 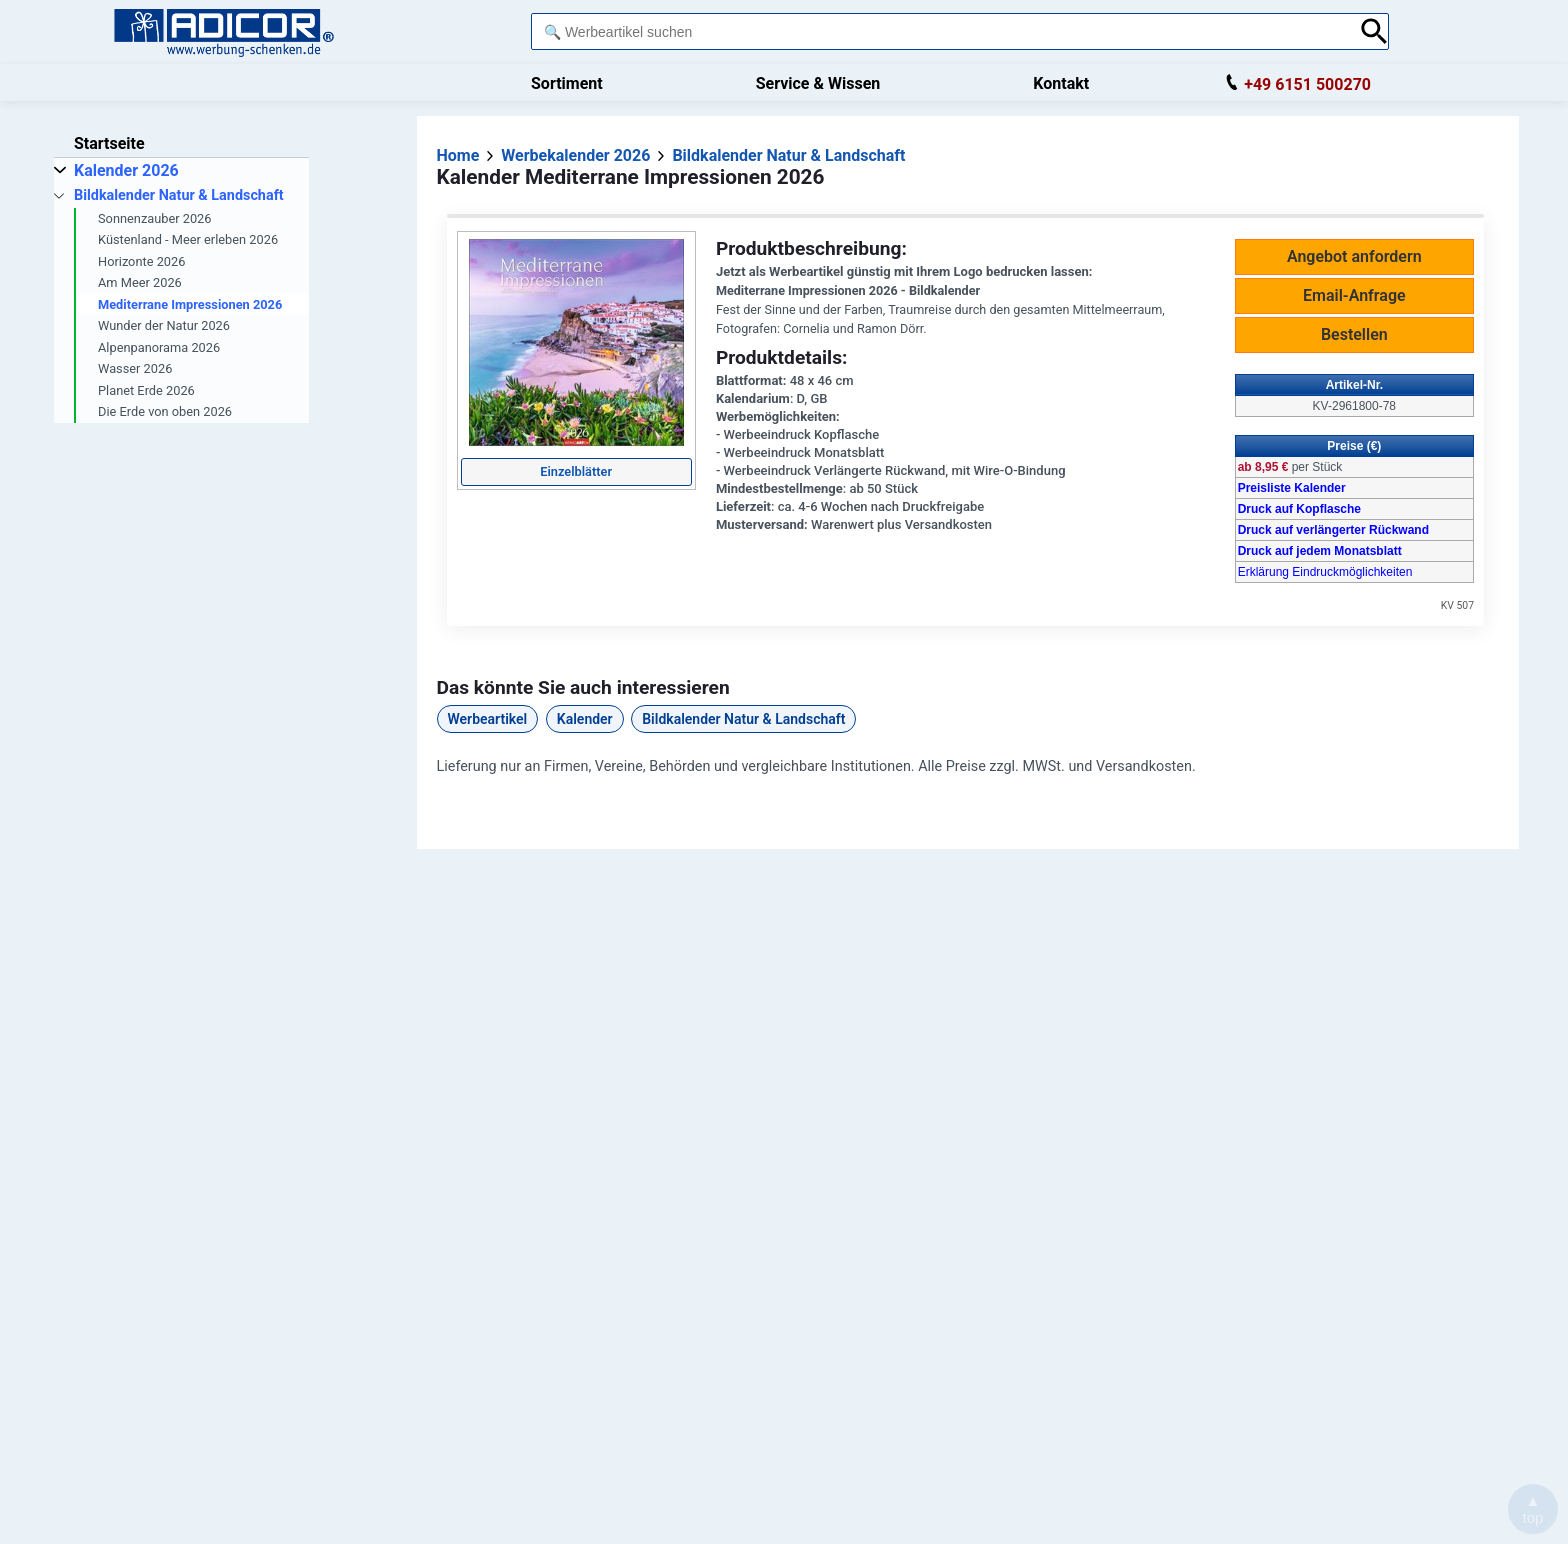 What do you see at coordinates (164, 325) in the screenshot?
I see `Wunder der Natur 2026` at bounding box center [164, 325].